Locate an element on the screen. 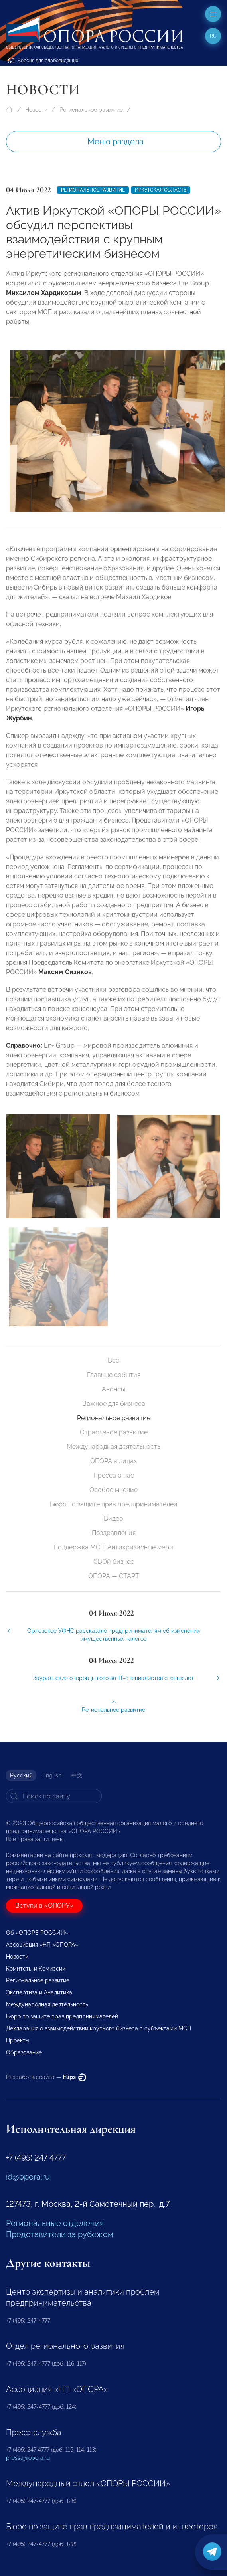 This screenshot has width=227, height=2576. Проекты is located at coordinates (17, 2040).